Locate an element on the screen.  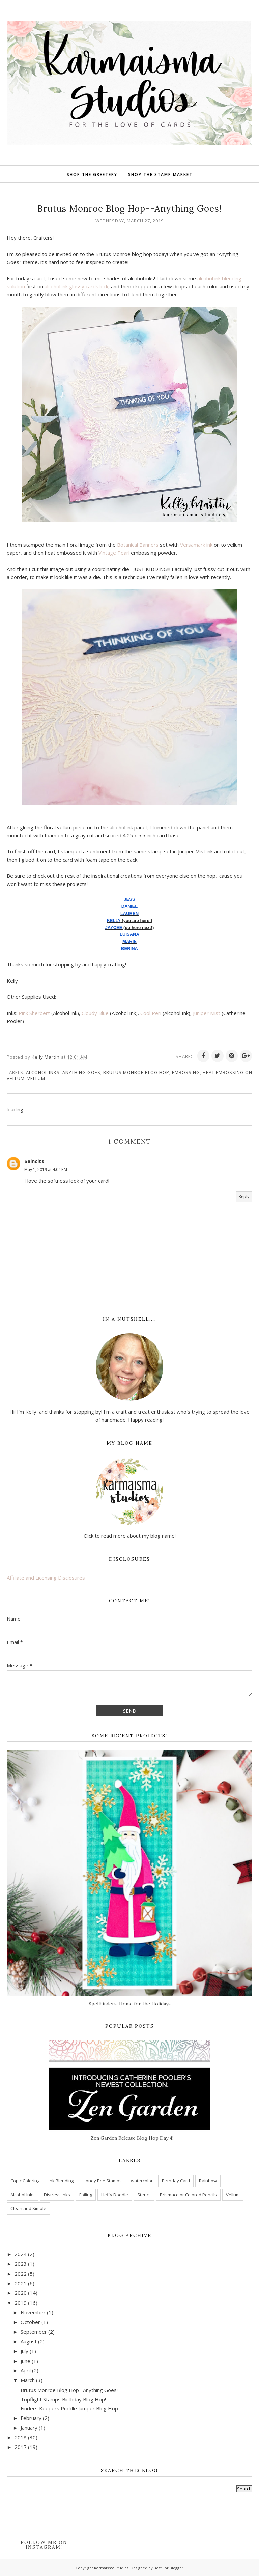
Karmaisma Studios is located at coordinates (111, 2567).